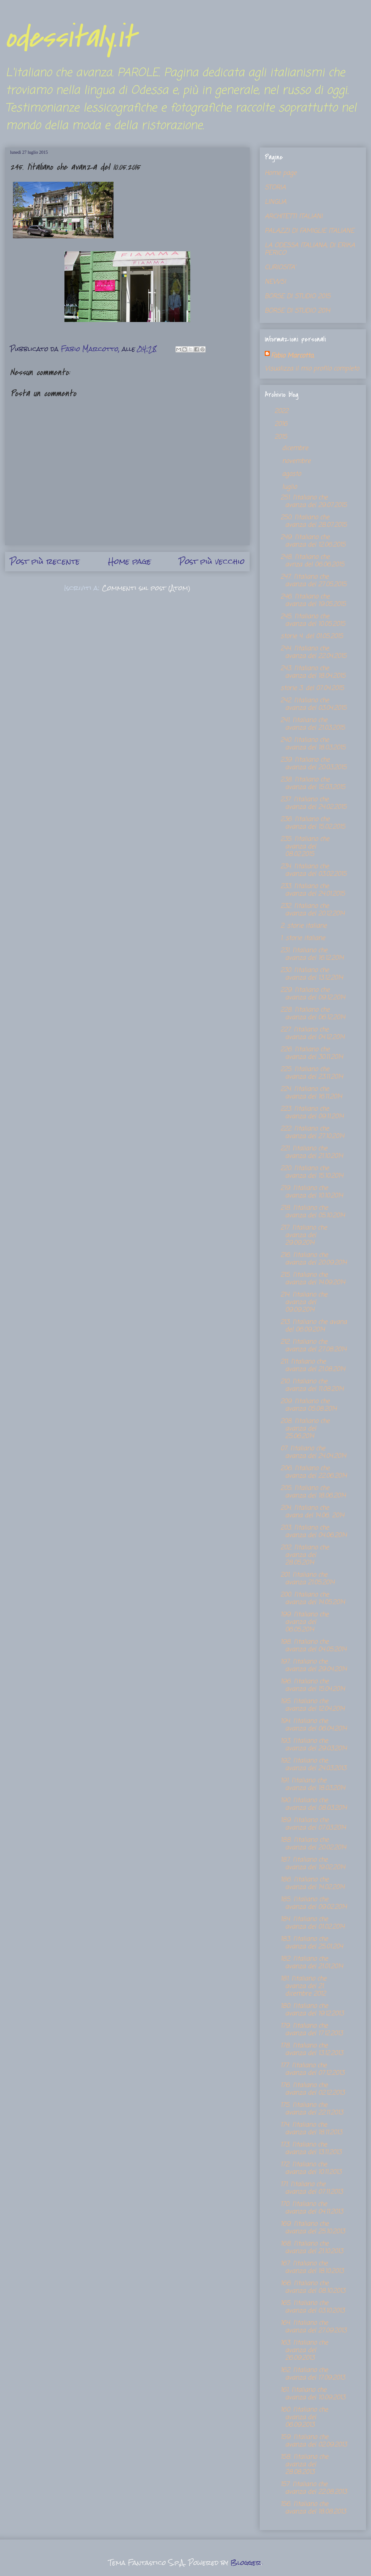 This screenshot has height=2576, width=371. What do you see at coordinates (313, 1824) in the screenshot?
I see `189. l'italiano che avanza del 07.03.2014` at bounding box center [313, 1824].